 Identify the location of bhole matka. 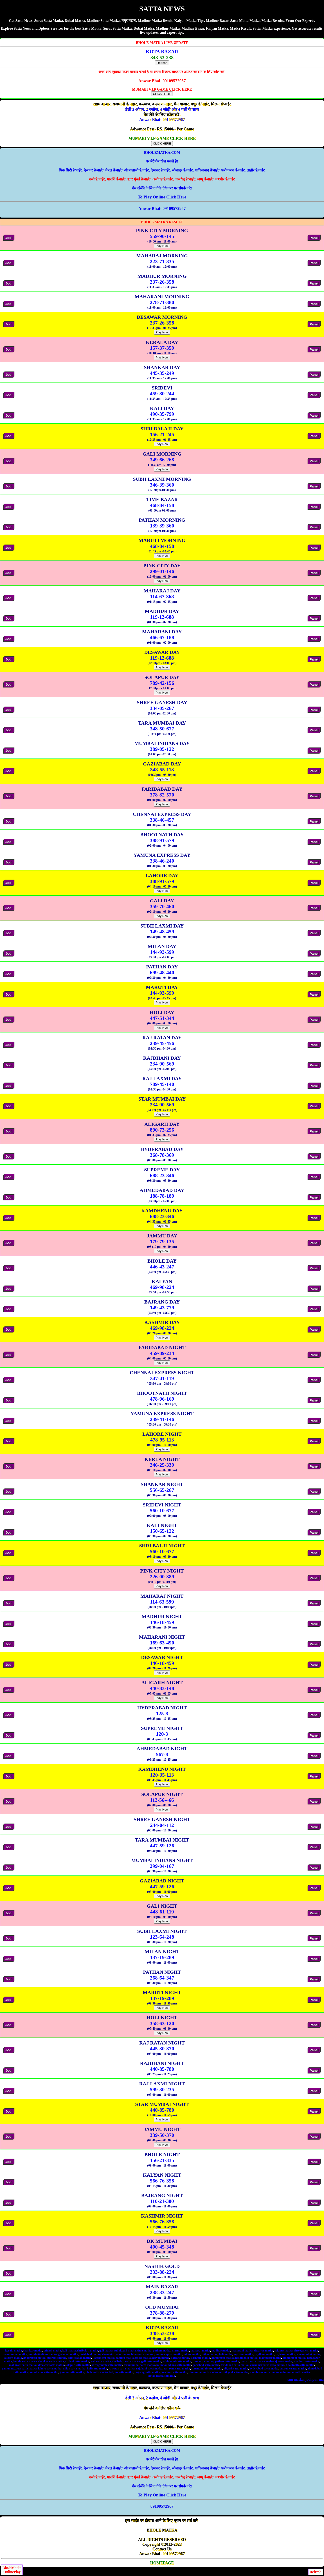
(143, 2357).